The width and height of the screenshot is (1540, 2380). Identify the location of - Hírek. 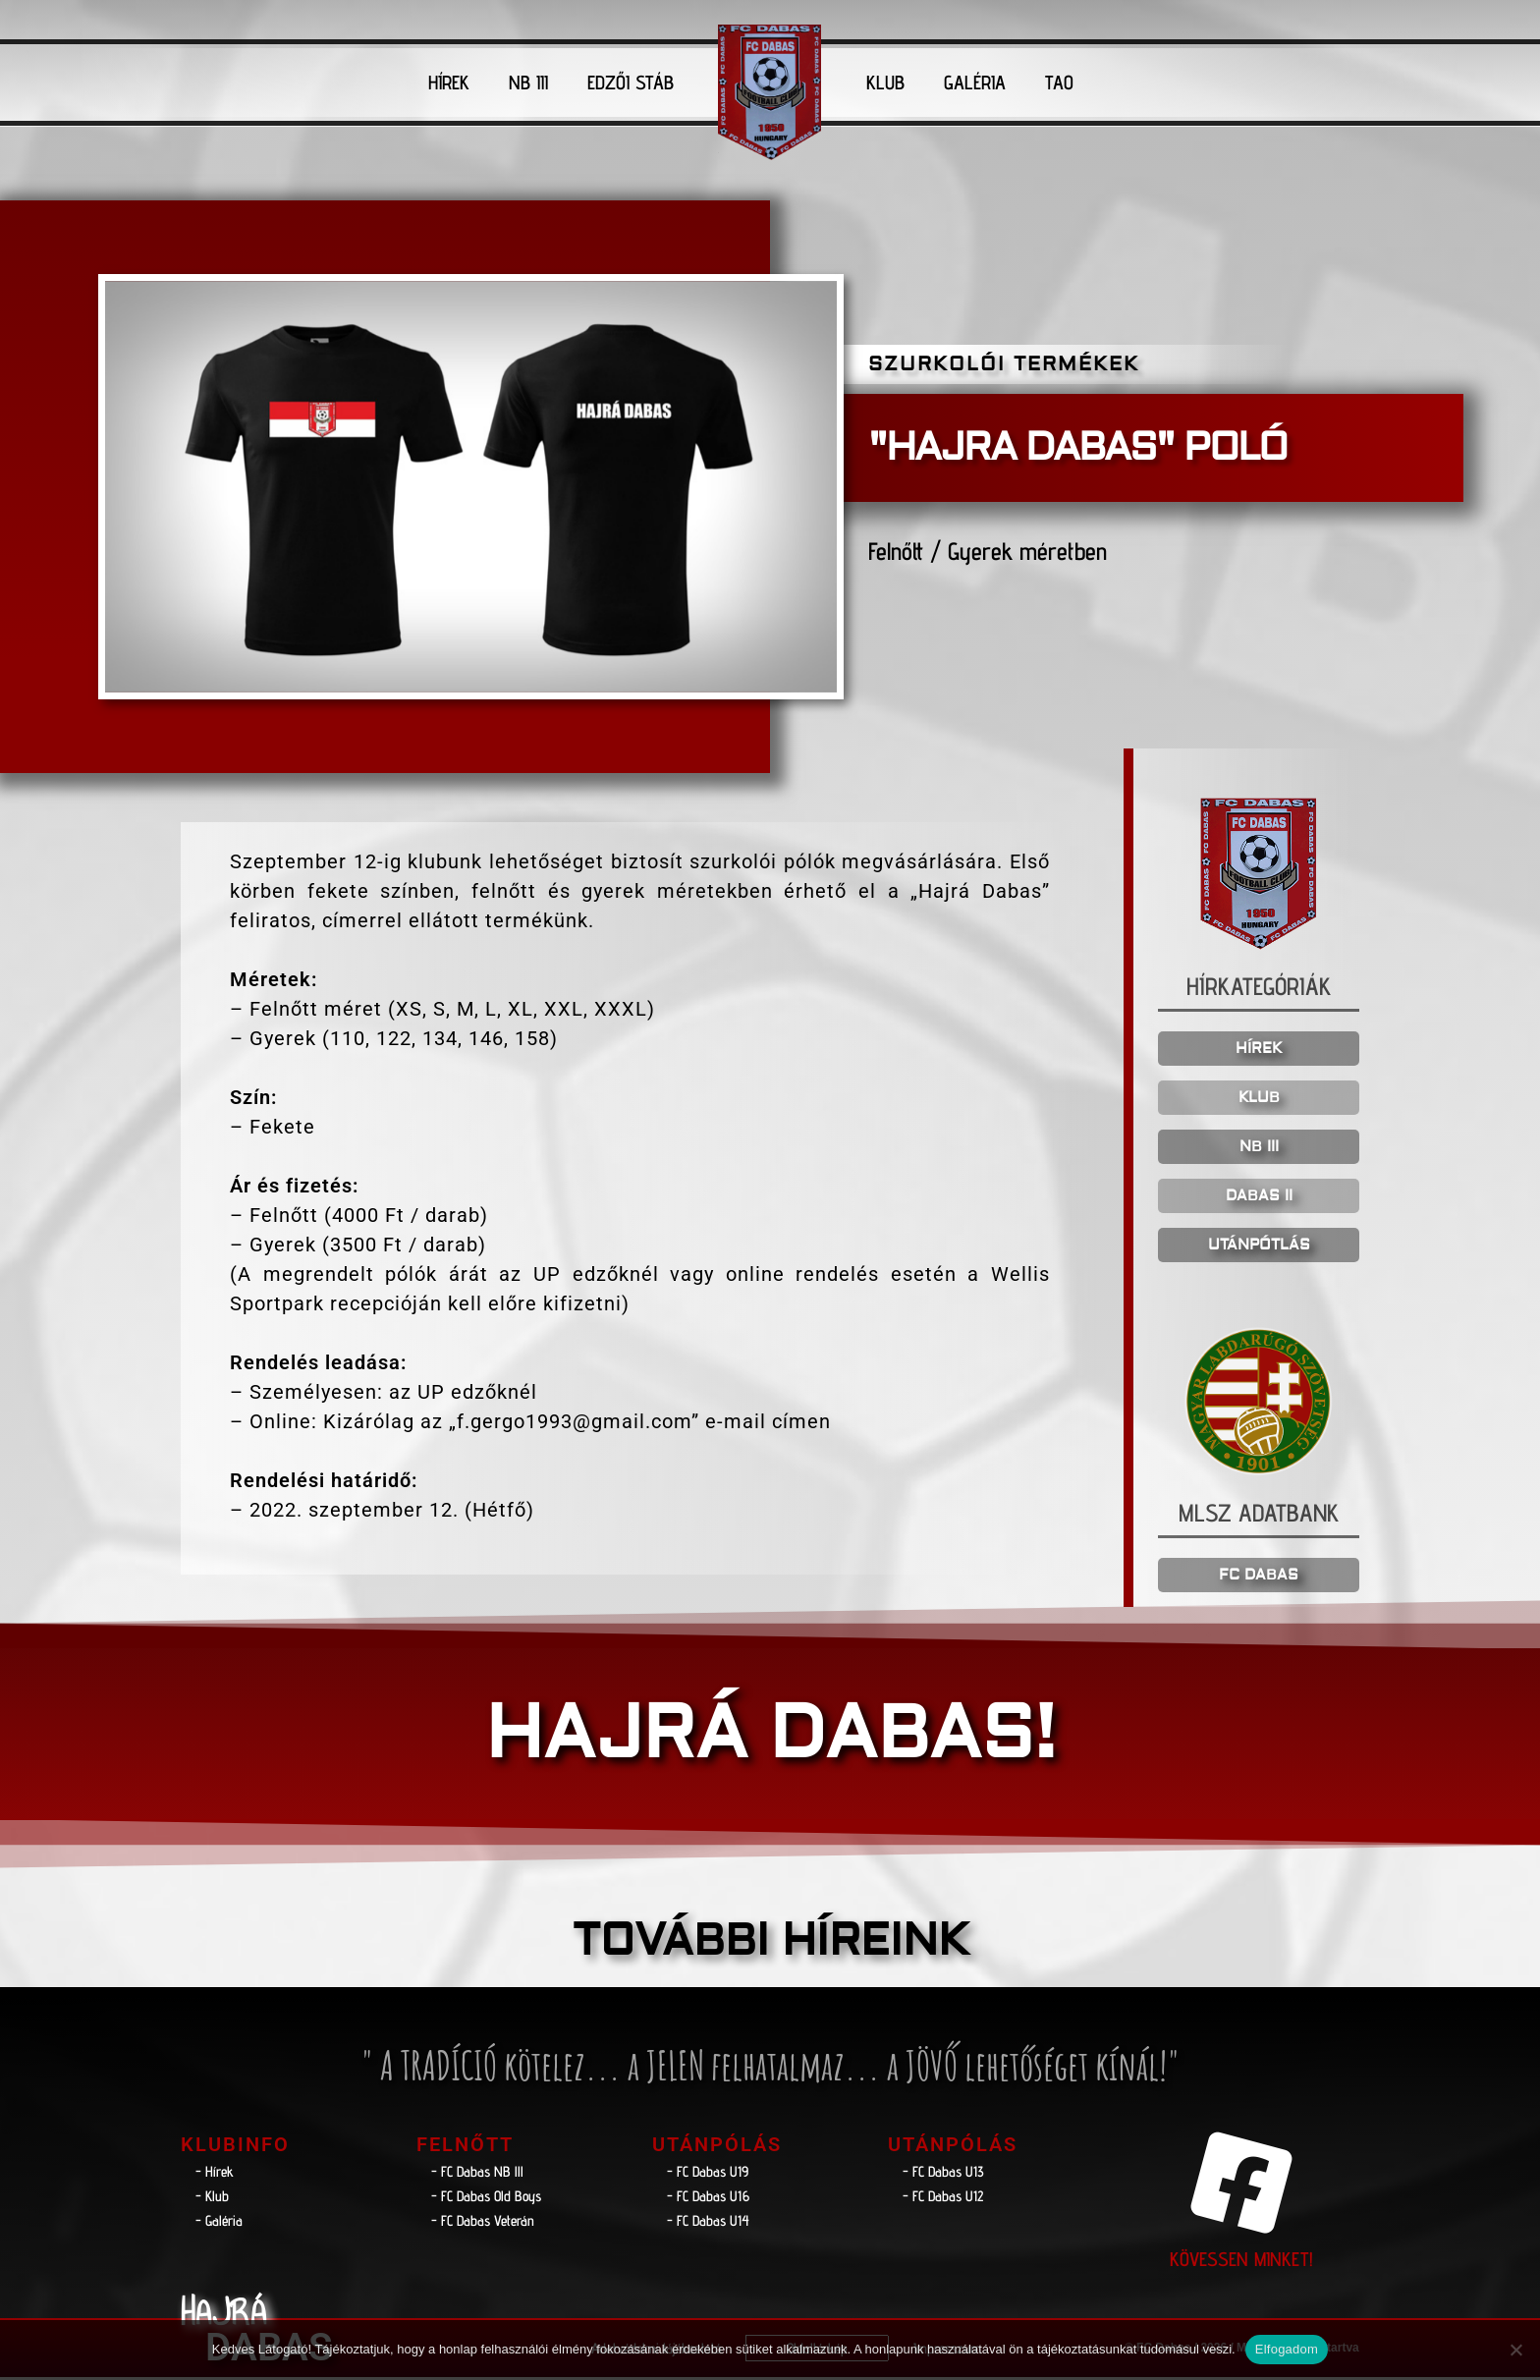
(214, 2174).